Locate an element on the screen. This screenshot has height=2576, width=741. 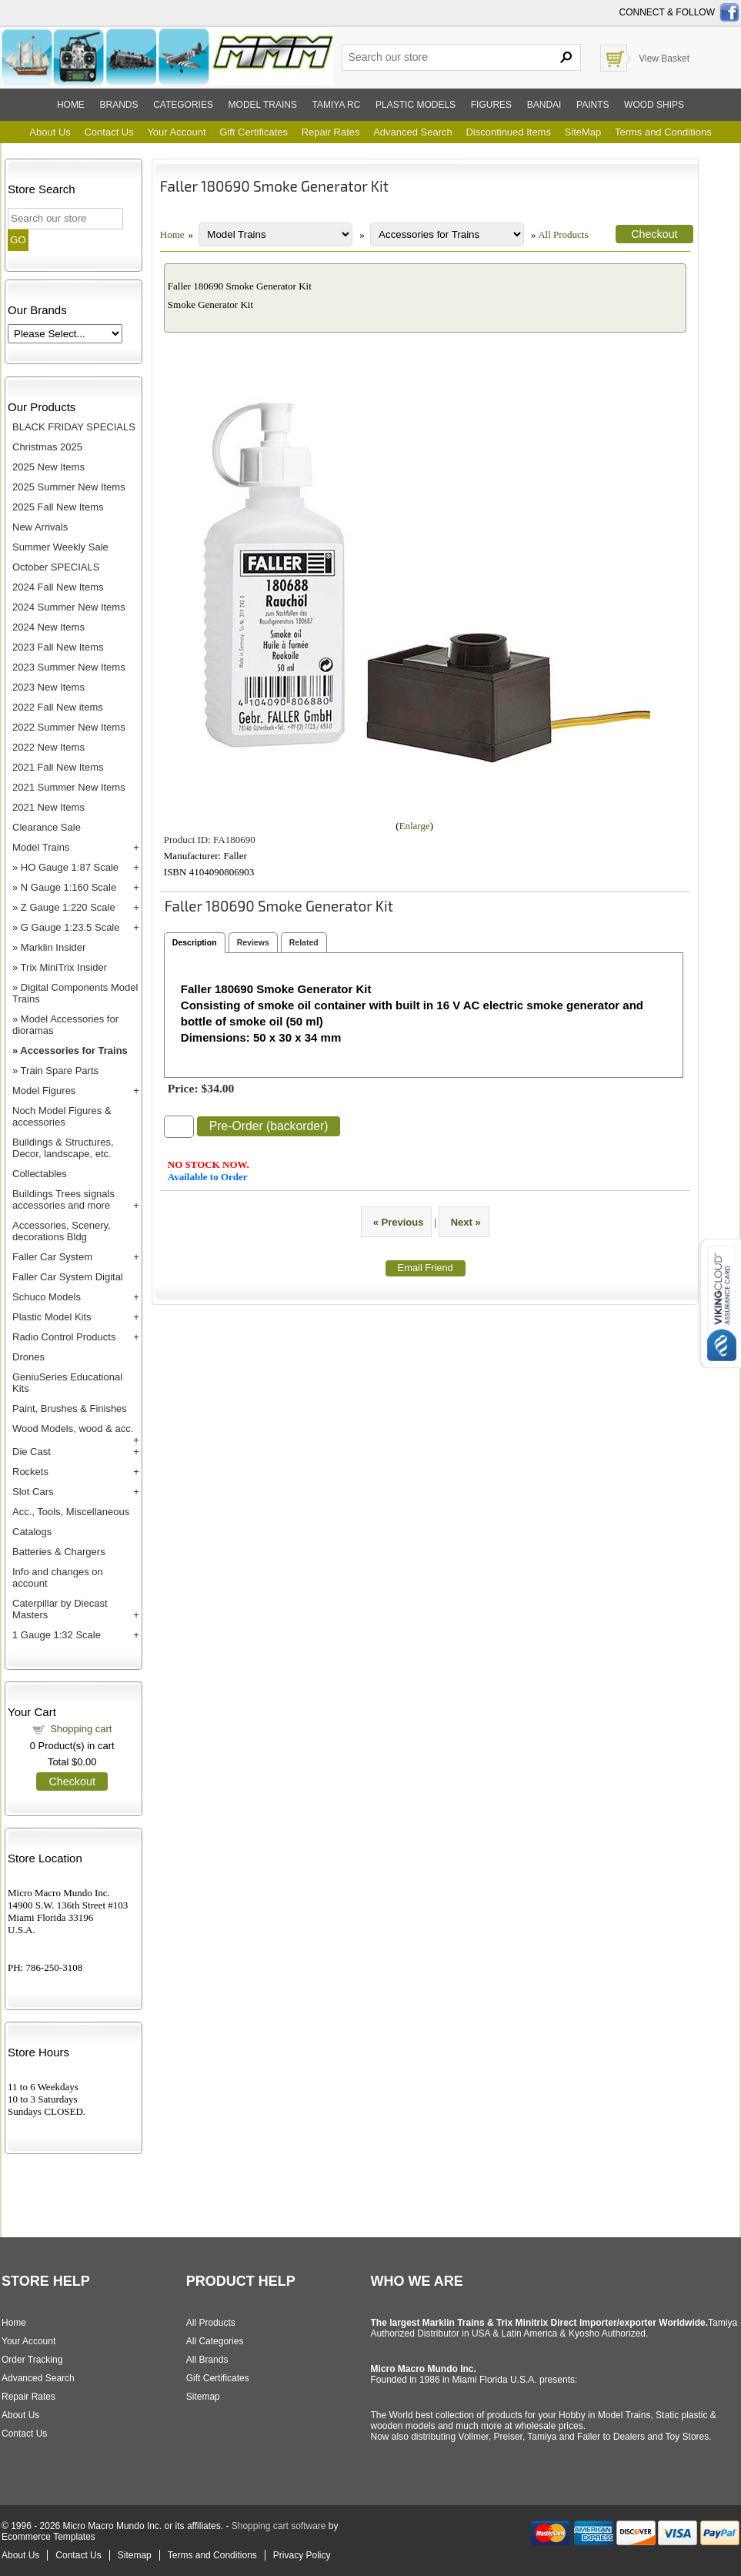
2025 Fall New Items is located at coordinates (58, 507).